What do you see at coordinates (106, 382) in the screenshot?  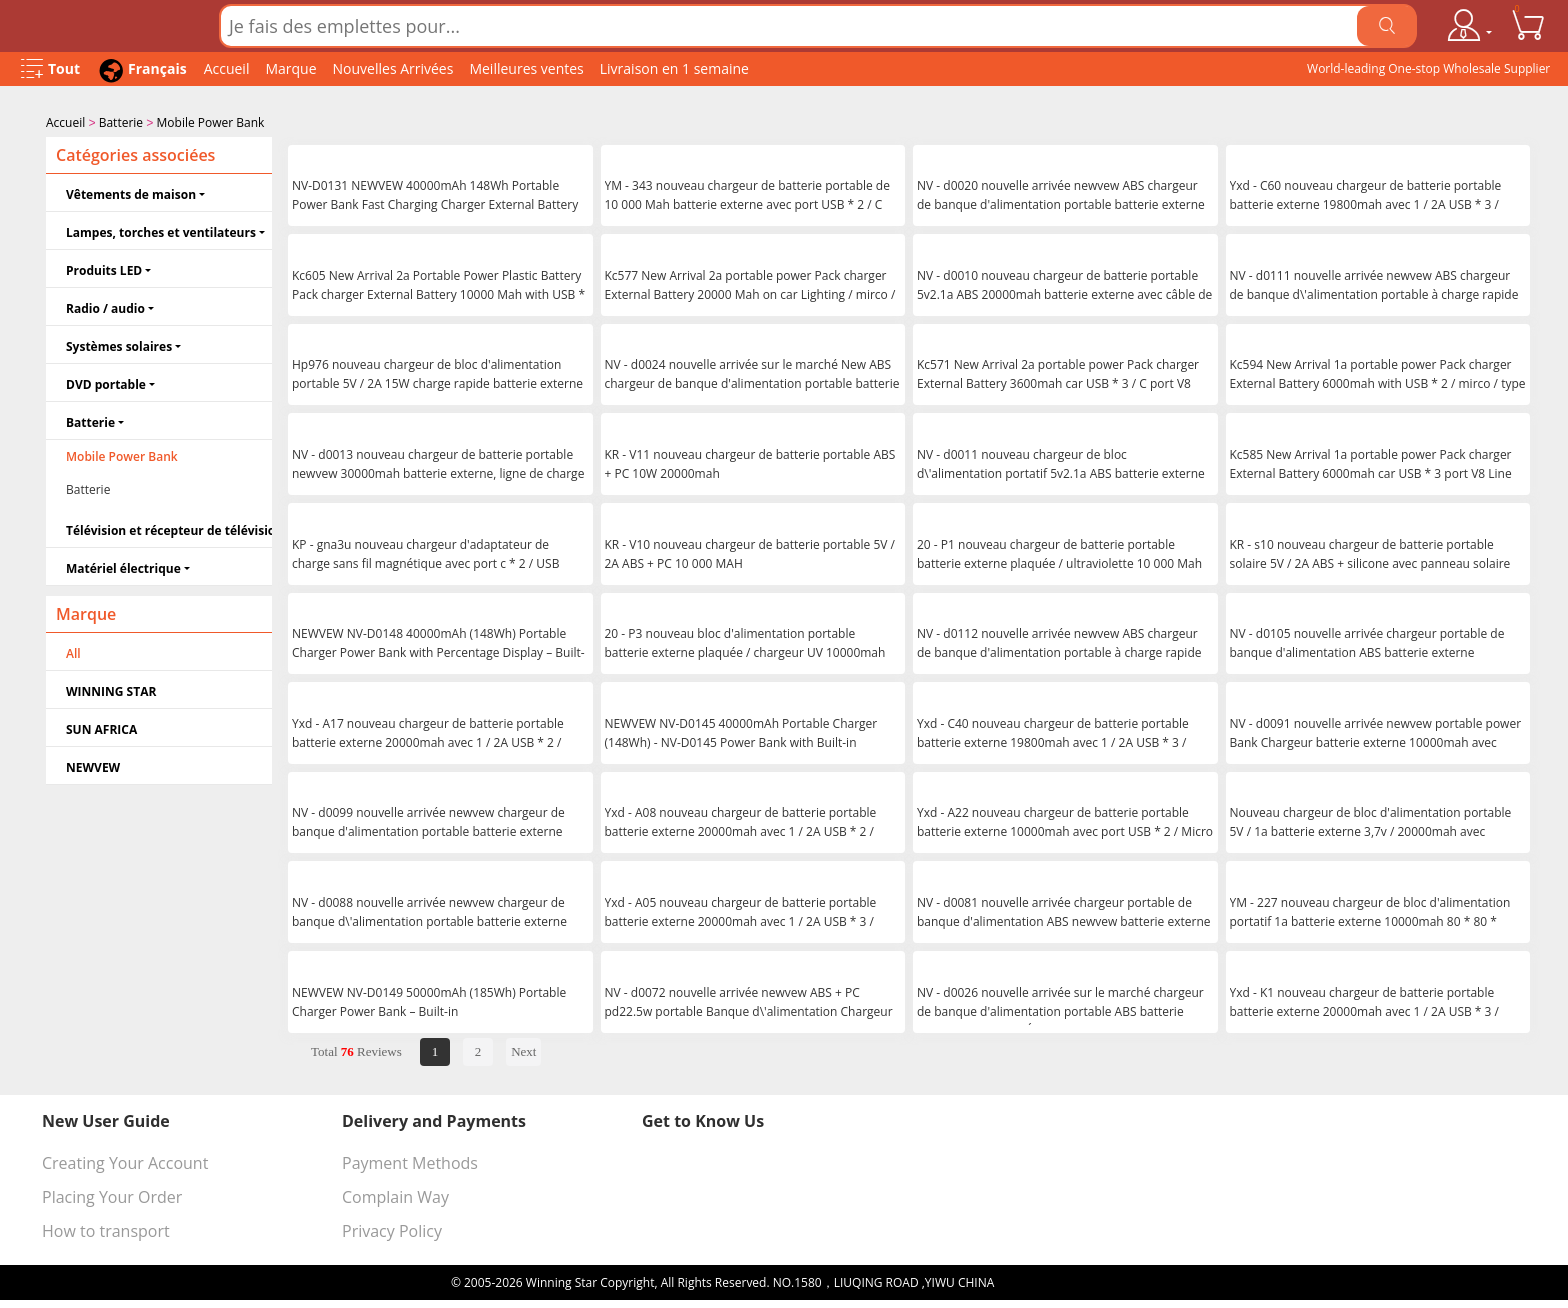 I see `DVD portable` at bounding box center [106, 382].